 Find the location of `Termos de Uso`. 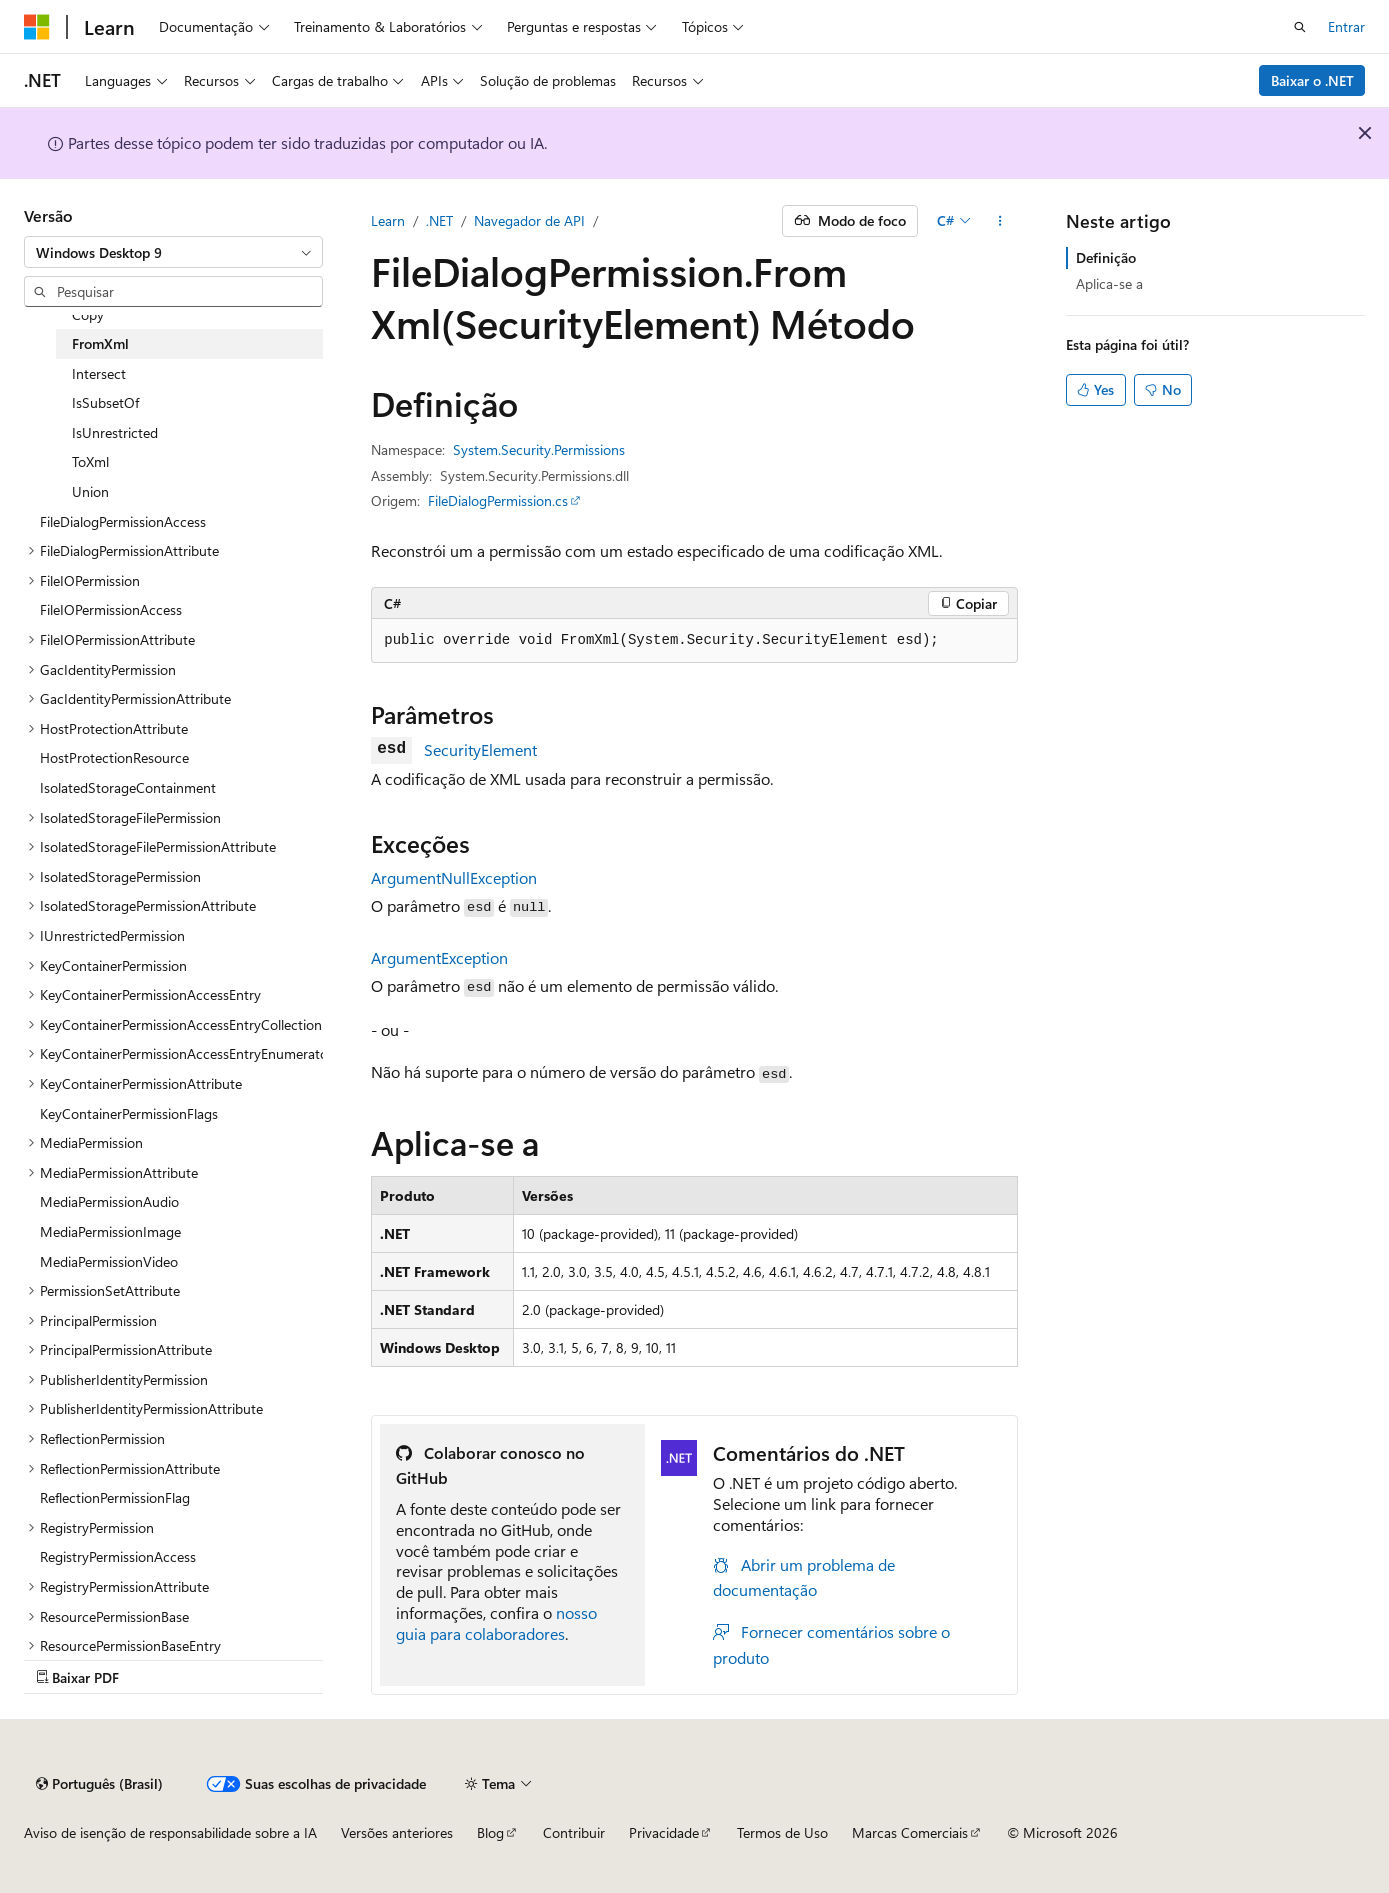

Termos de Uso is located at coordinates (782, 1832).